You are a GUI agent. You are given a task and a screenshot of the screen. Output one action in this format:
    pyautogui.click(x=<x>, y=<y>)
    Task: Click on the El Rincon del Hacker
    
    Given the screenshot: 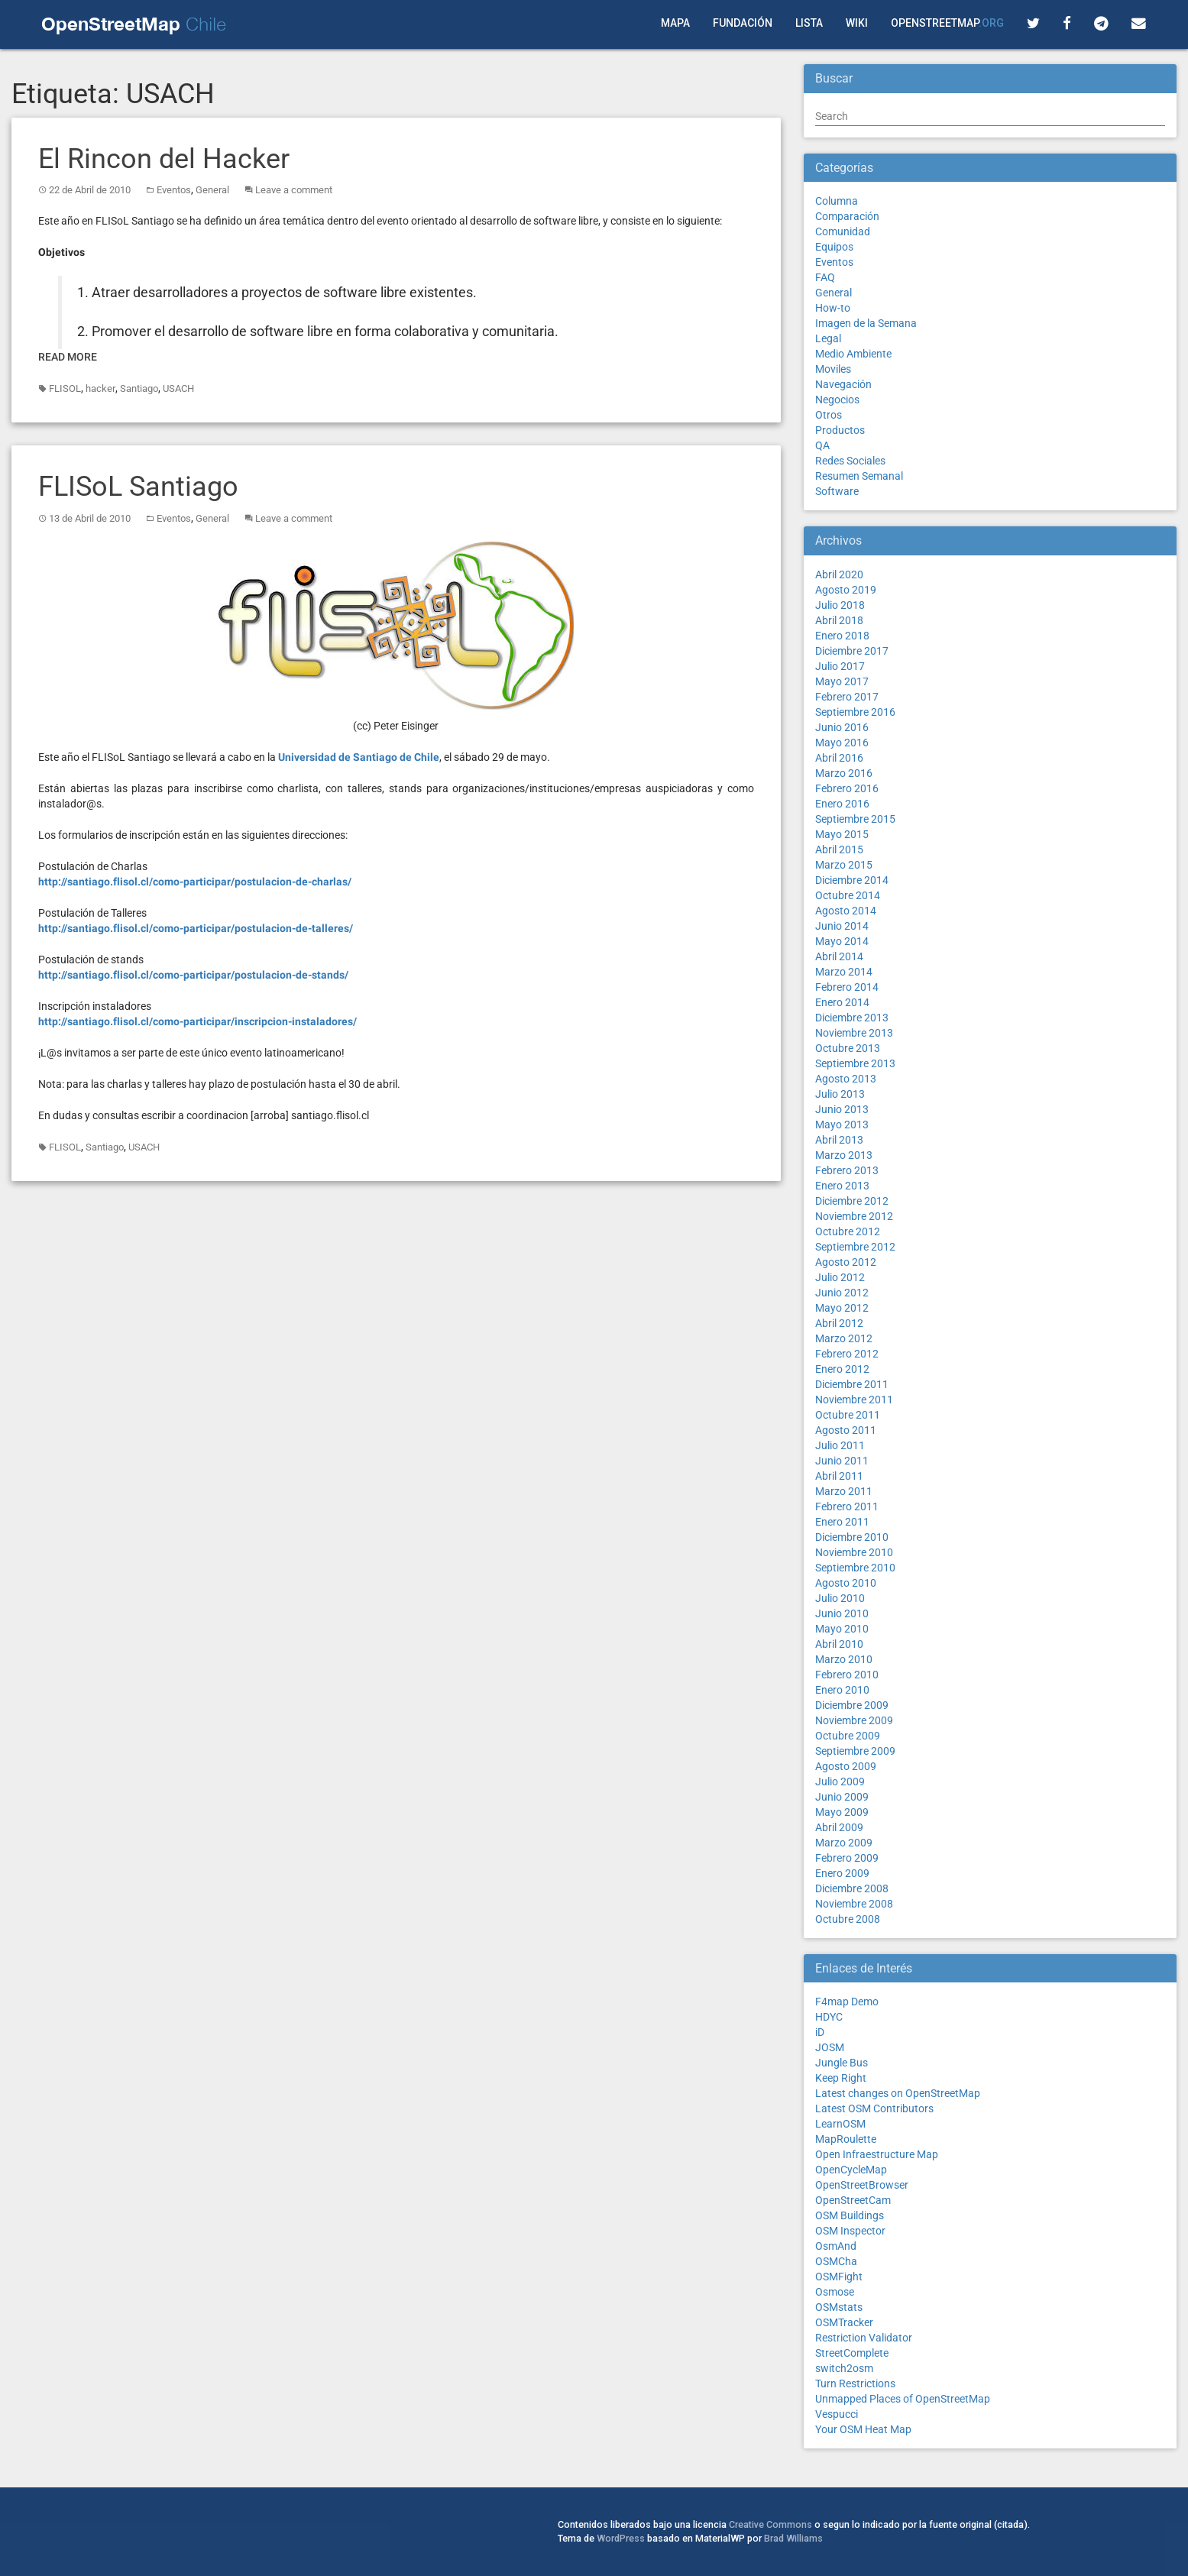 What is the action you would take?
    pyautogui.click(x=164, y=159)
    